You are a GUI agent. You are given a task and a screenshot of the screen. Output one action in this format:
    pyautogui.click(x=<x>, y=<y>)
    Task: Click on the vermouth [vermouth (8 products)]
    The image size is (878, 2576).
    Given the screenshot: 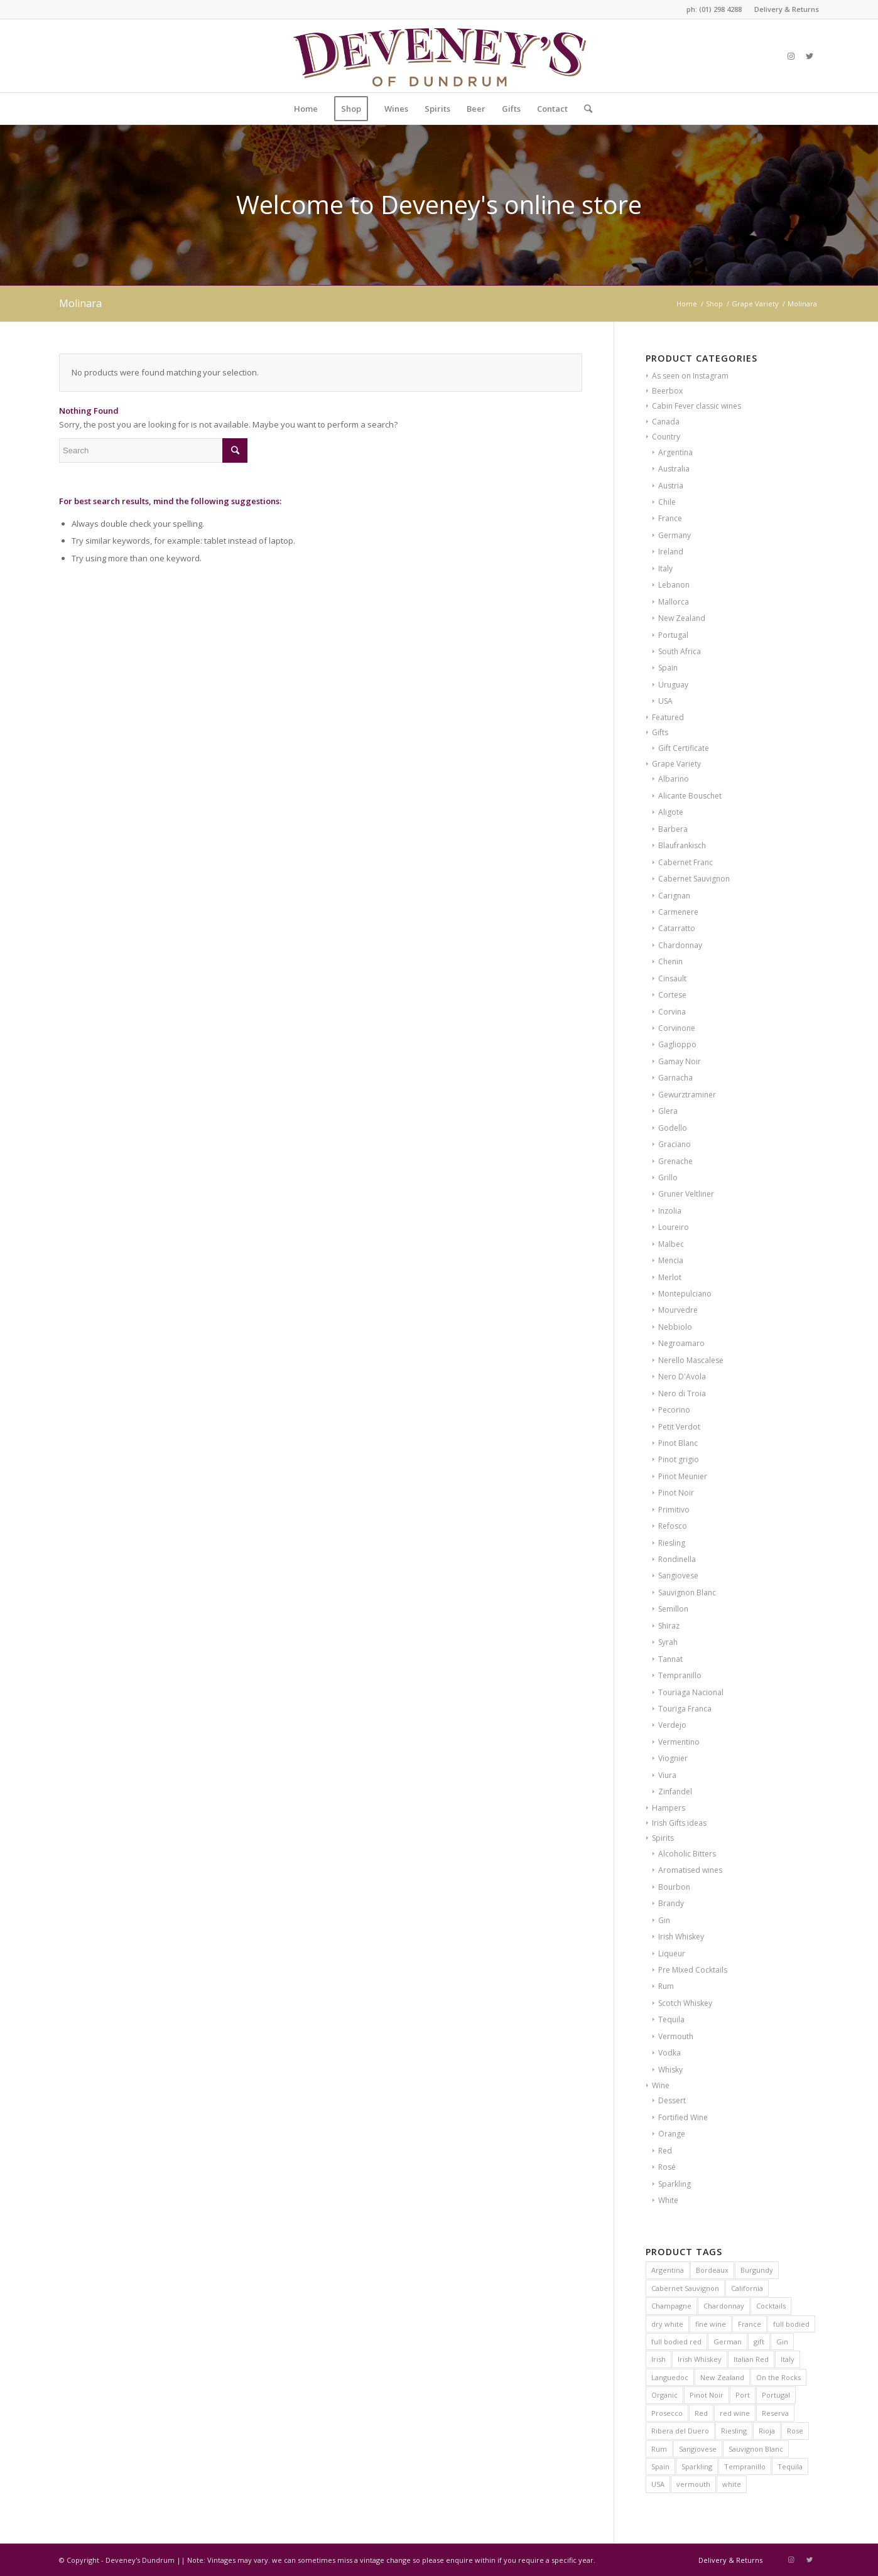 What is the action you would take?
    pyautogui.click(x=693, y=2484)
    